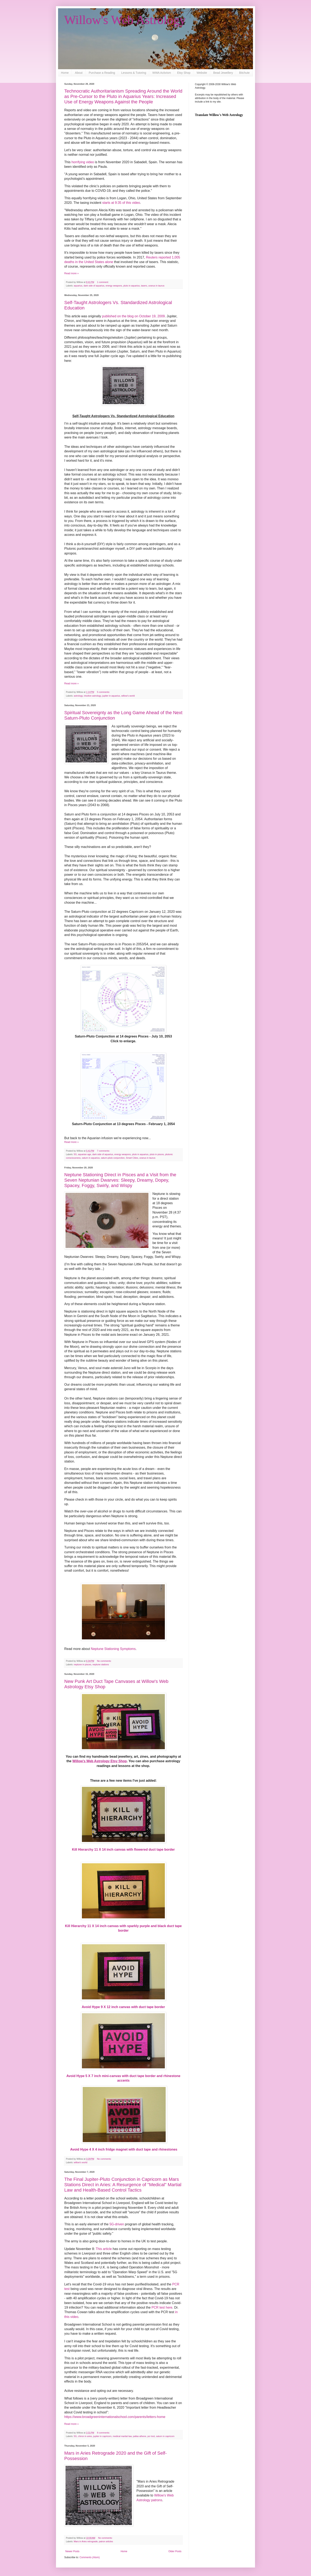 The height and width of the screenshot is (2576, 311). What do you see at coordinates (132, 1158) in the screenshot?
I see `Smart Cities` at bounding box center [132, 1158].